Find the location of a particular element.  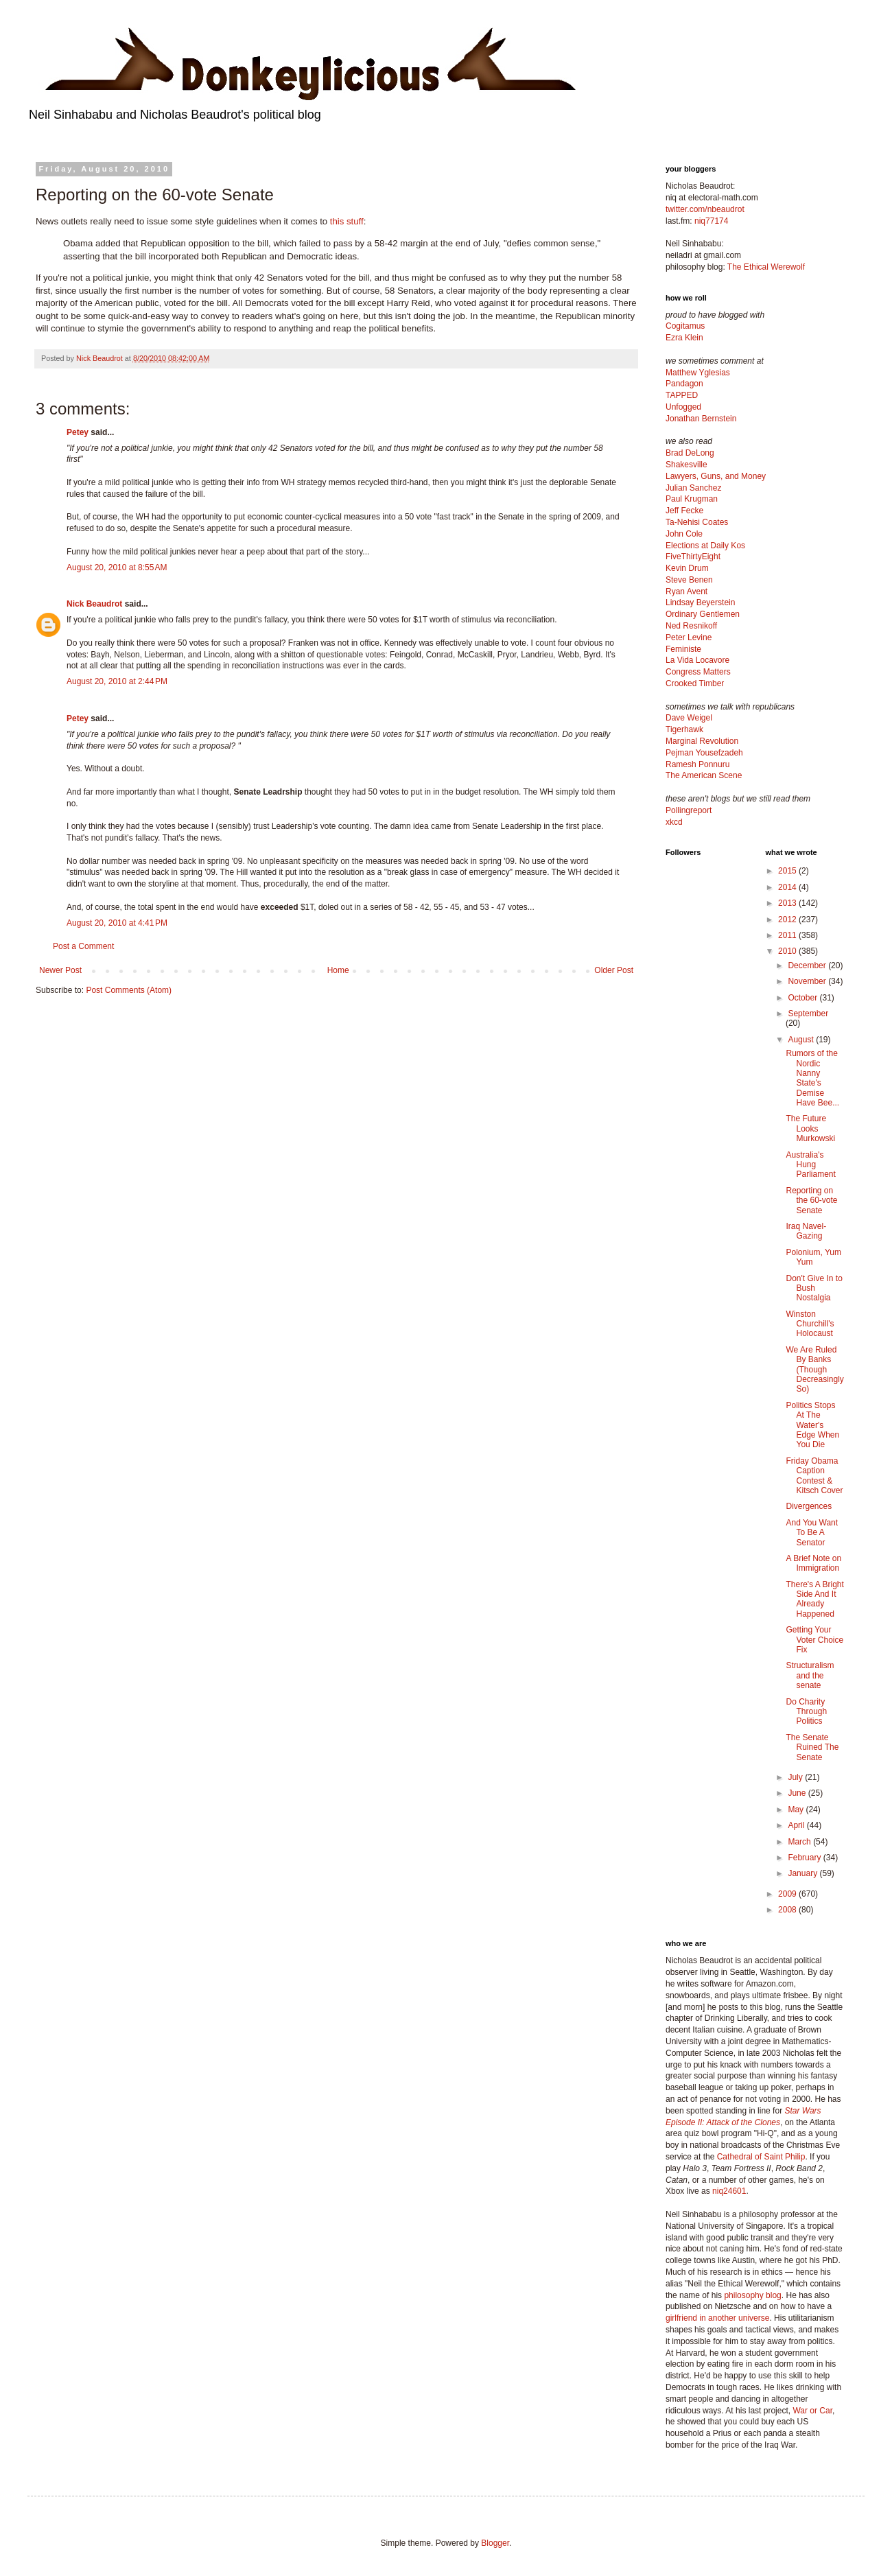

August 20, 2010 at 4:41 PM is located at coordinates (117, 923).